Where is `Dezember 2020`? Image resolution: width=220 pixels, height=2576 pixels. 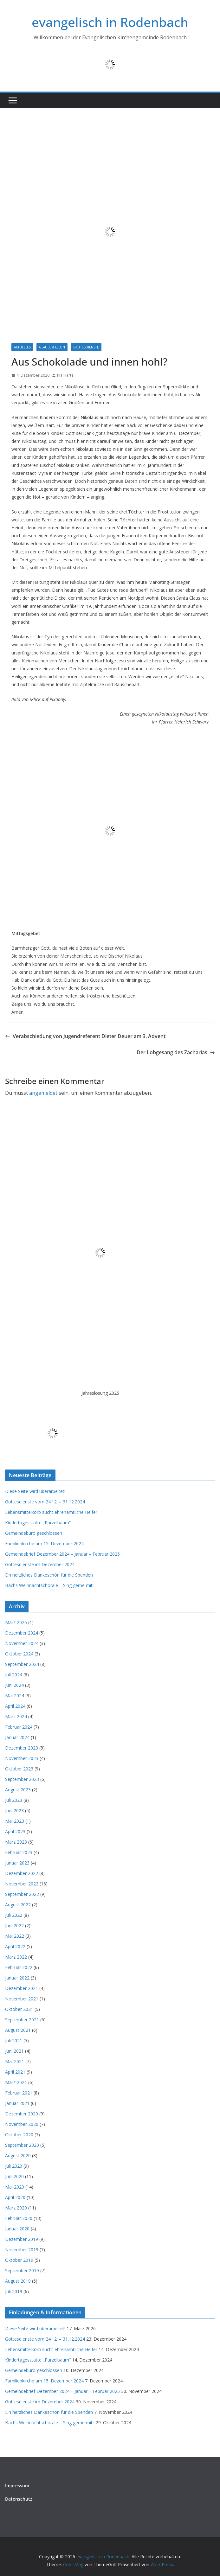
Dezember 2020 is located at coordinates (21, 2114).